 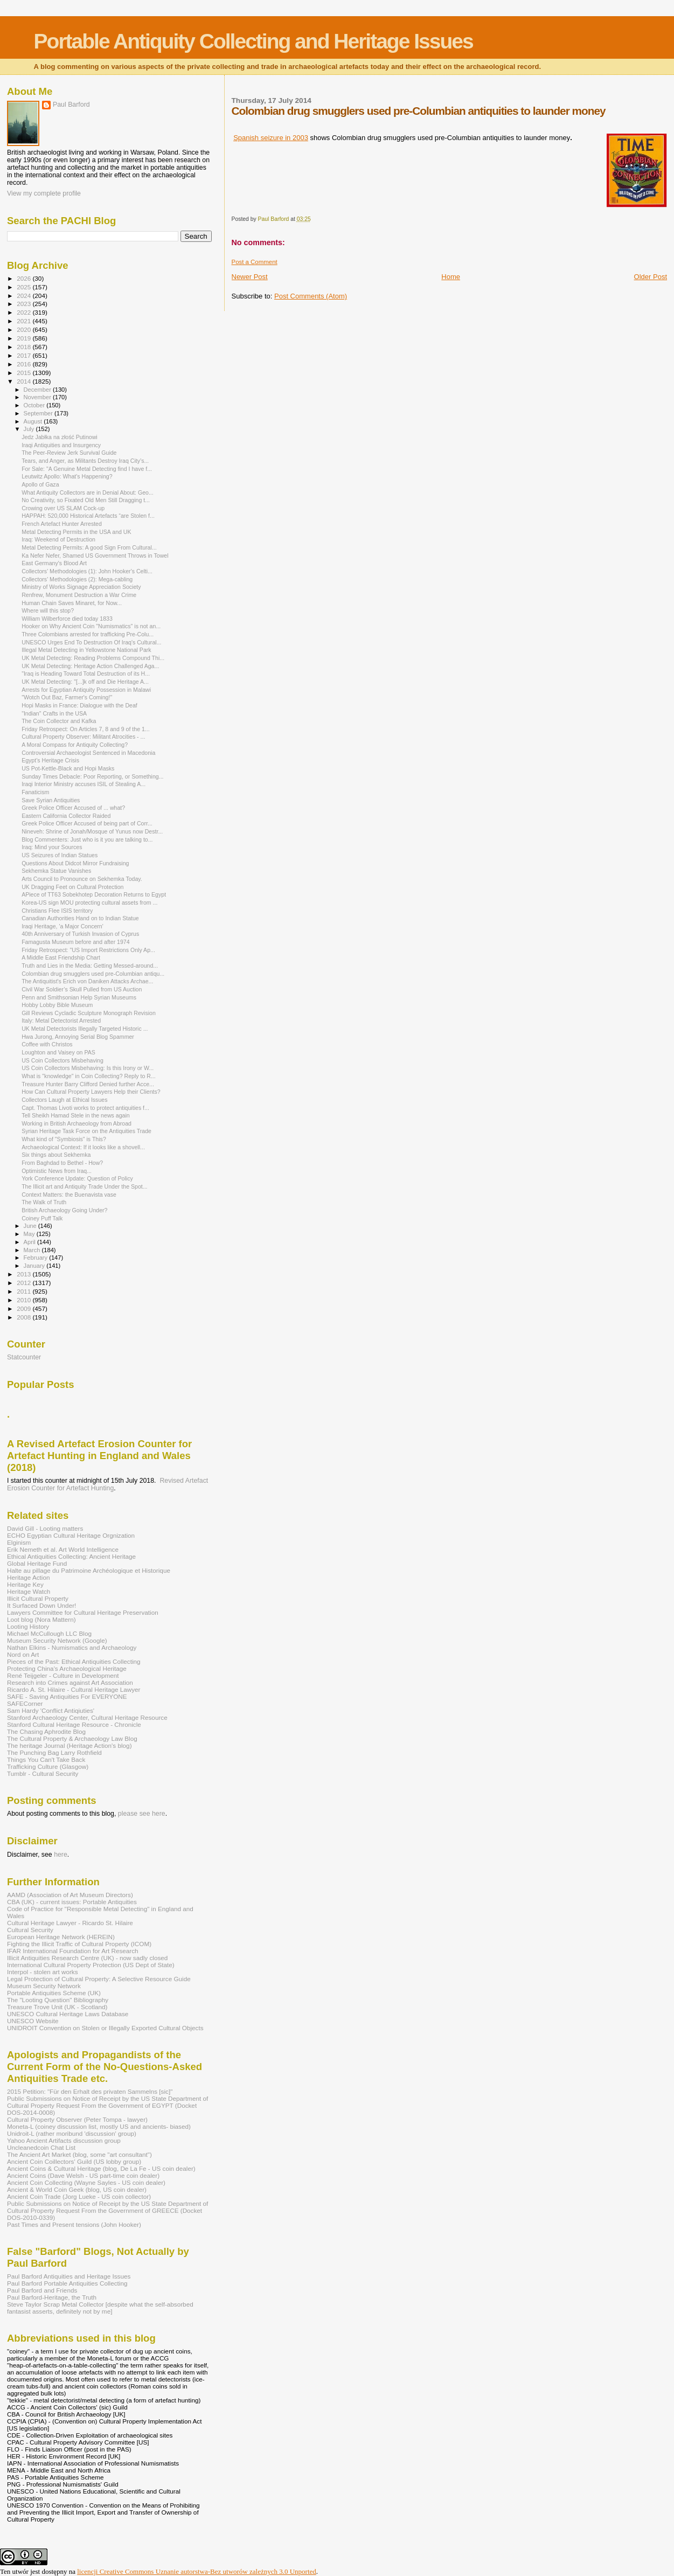 I want to click on Trafficking Culture (Glasgow), so click(x=47, y=1766).